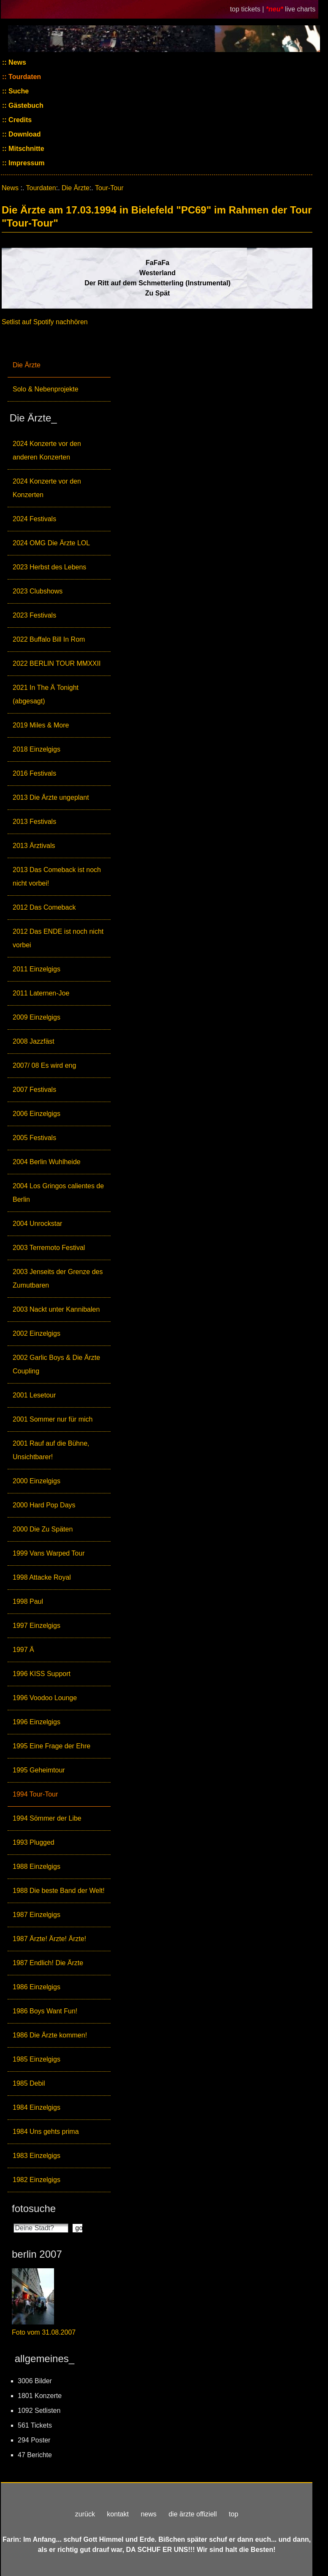 Image resolution: width=328 pixels, height=2576 pixels. What do you see at coordinates (58, 938) in the screenshot?
I see `2012 Das ENDE ist noch nicht vorbei` at bounding box center [58, 938].